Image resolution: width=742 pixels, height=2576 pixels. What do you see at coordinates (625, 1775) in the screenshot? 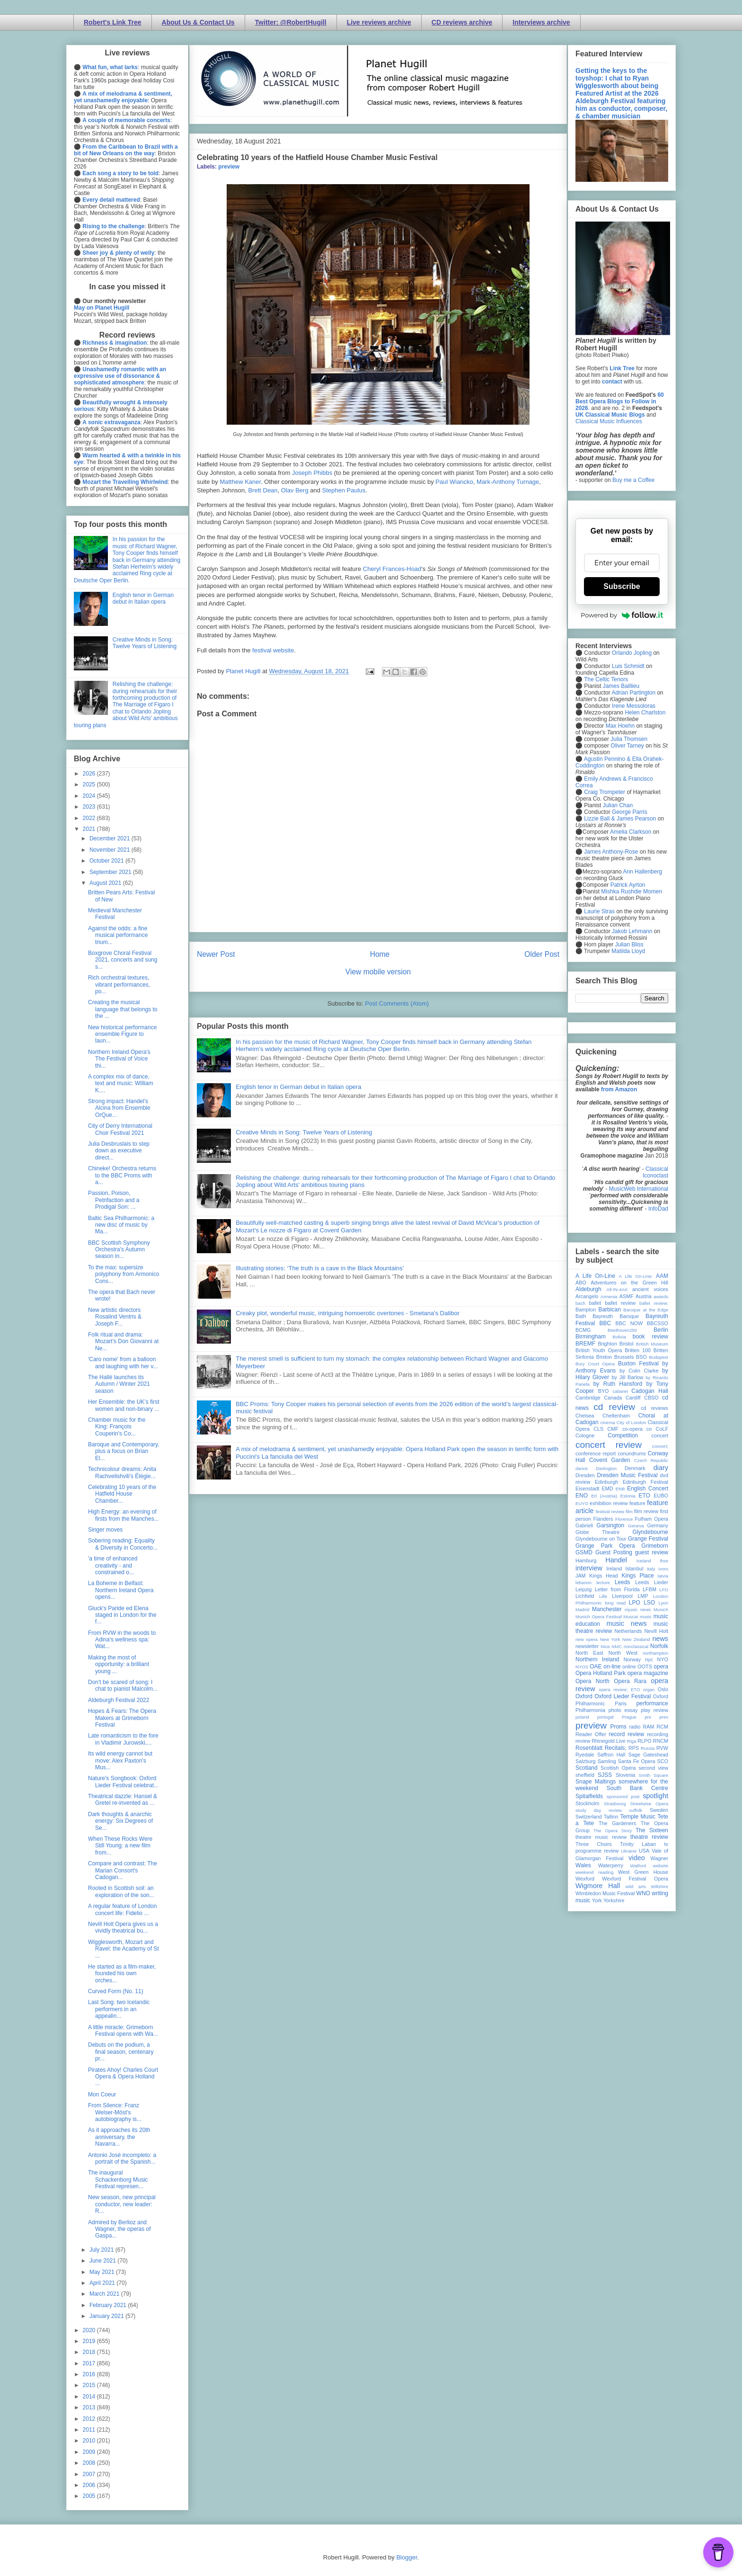
I see `Slovenia` at bounding box center [625, 1775].